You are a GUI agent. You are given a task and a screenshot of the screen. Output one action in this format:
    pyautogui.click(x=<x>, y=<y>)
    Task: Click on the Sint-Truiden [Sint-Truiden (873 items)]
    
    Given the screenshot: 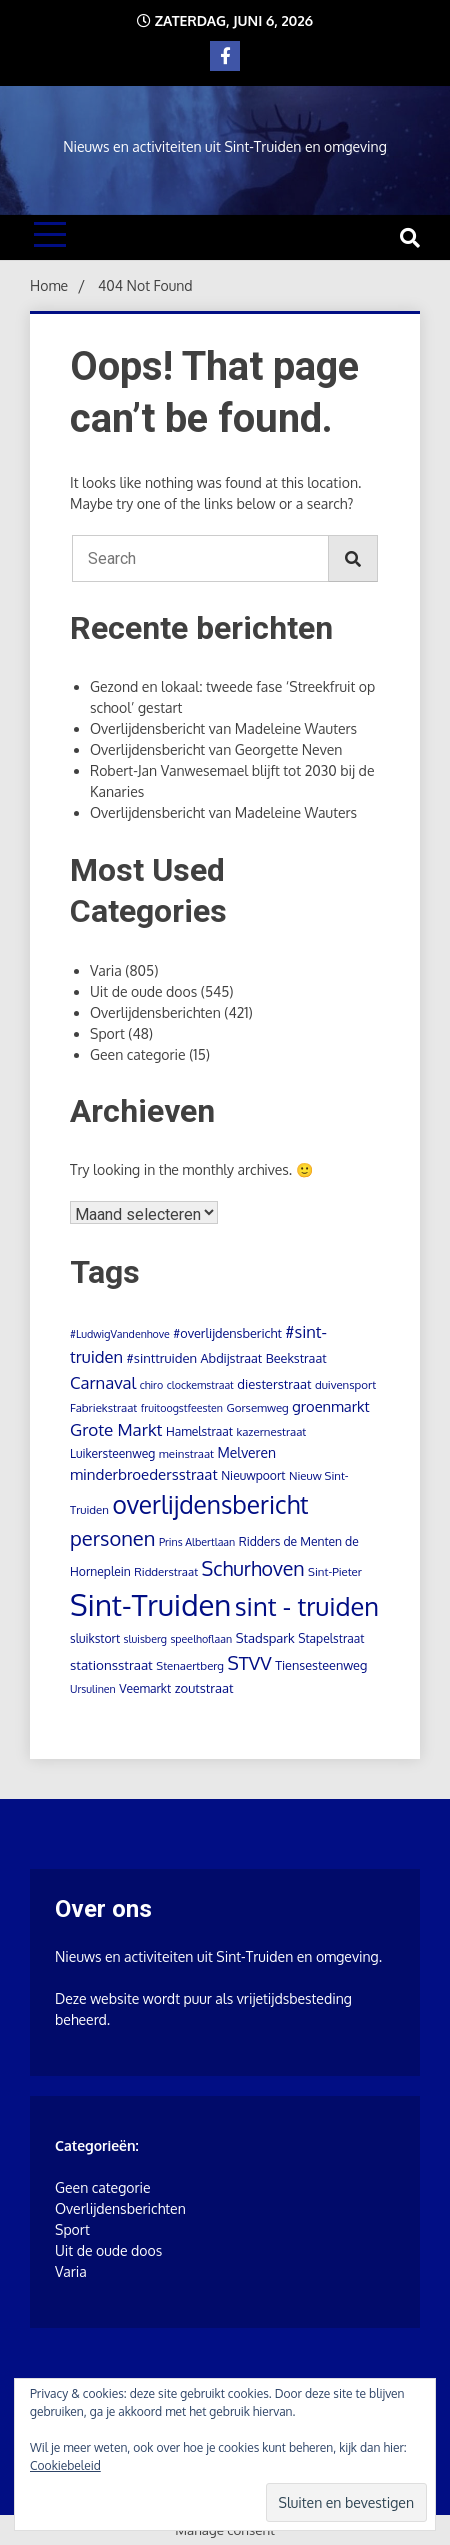 What is the action you would take?
    pyautogui.click(x=150, y=1604)
    